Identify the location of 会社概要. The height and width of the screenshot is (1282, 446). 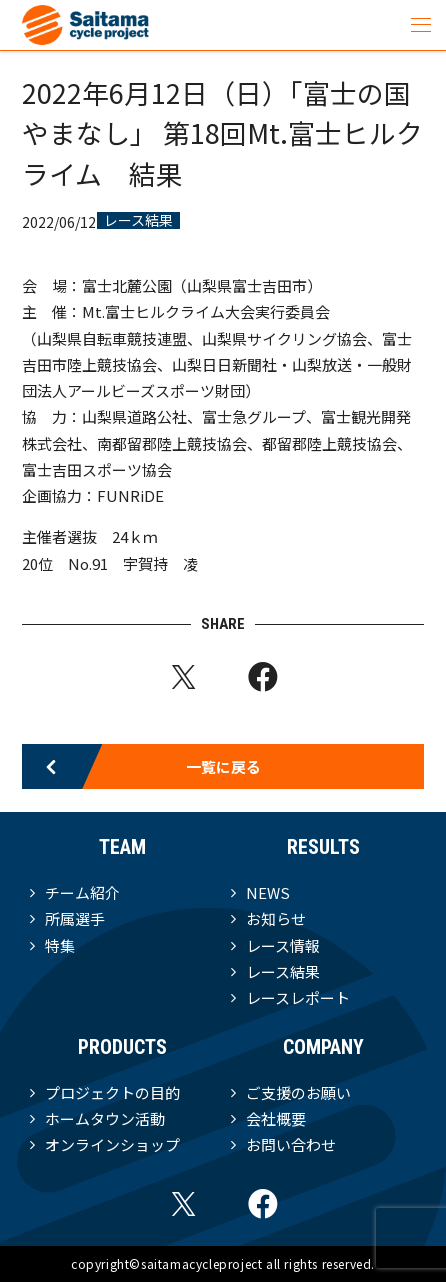
(276, 1118).